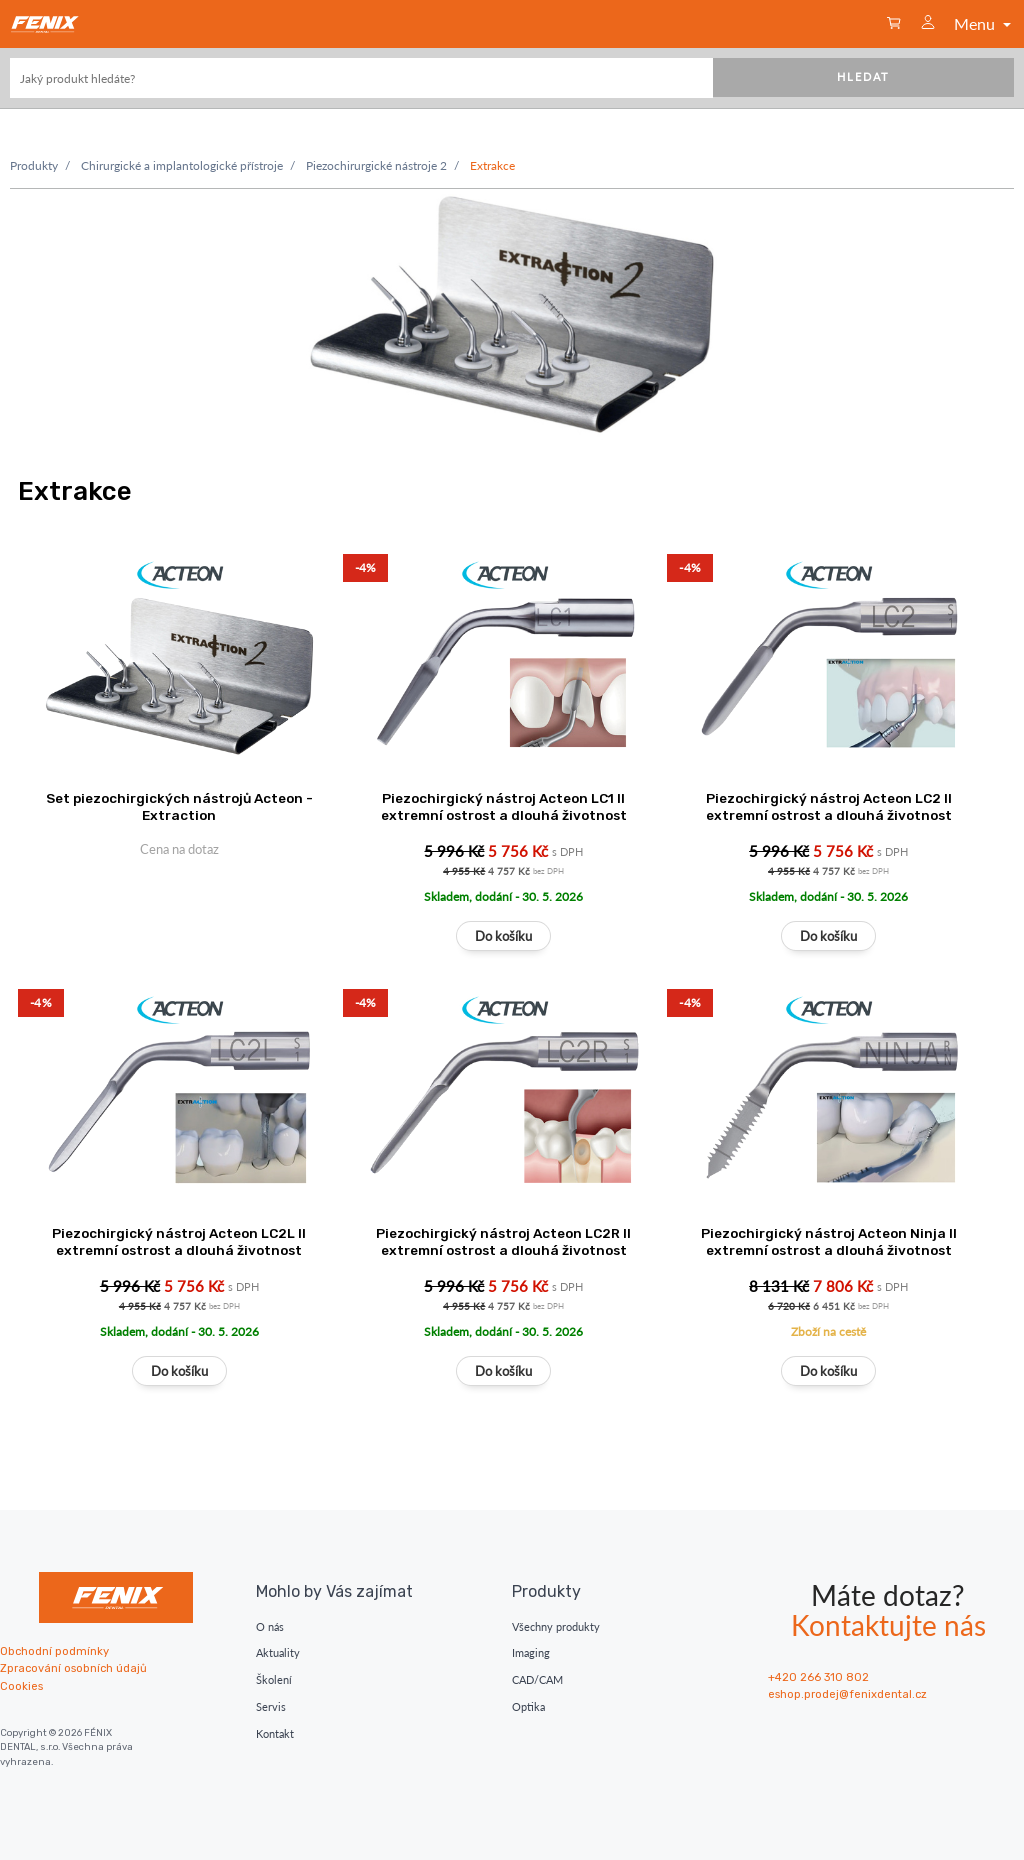  I want to click on Menu, so click(984, 23).